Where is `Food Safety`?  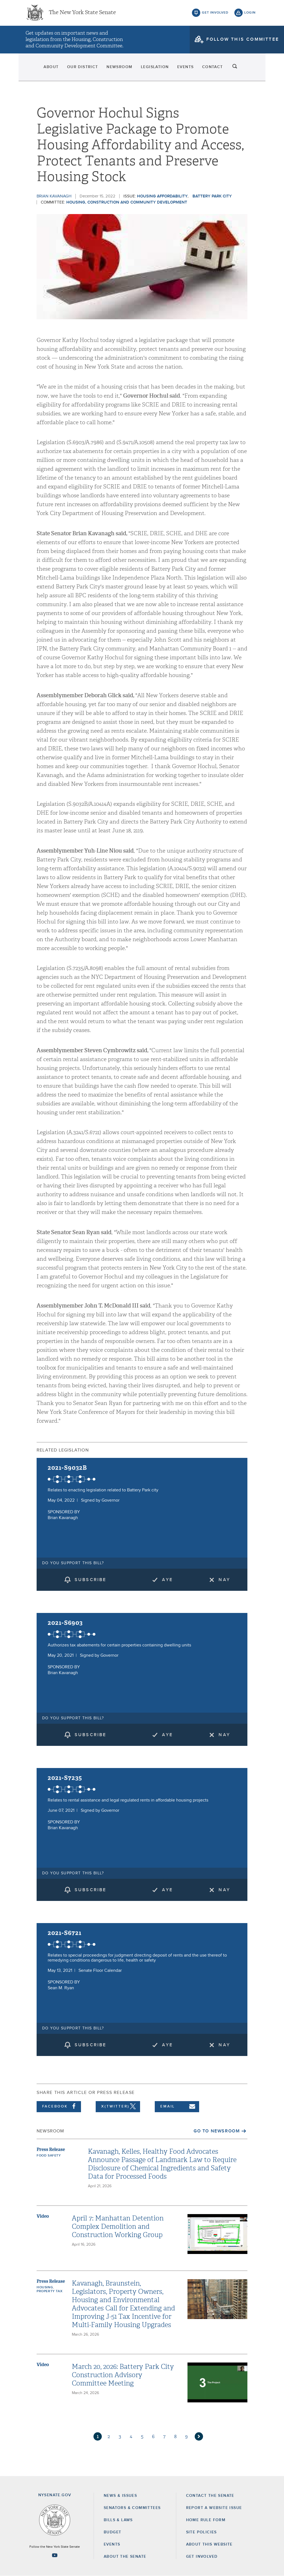 Food Safety is located at coordinates (49, 2155).